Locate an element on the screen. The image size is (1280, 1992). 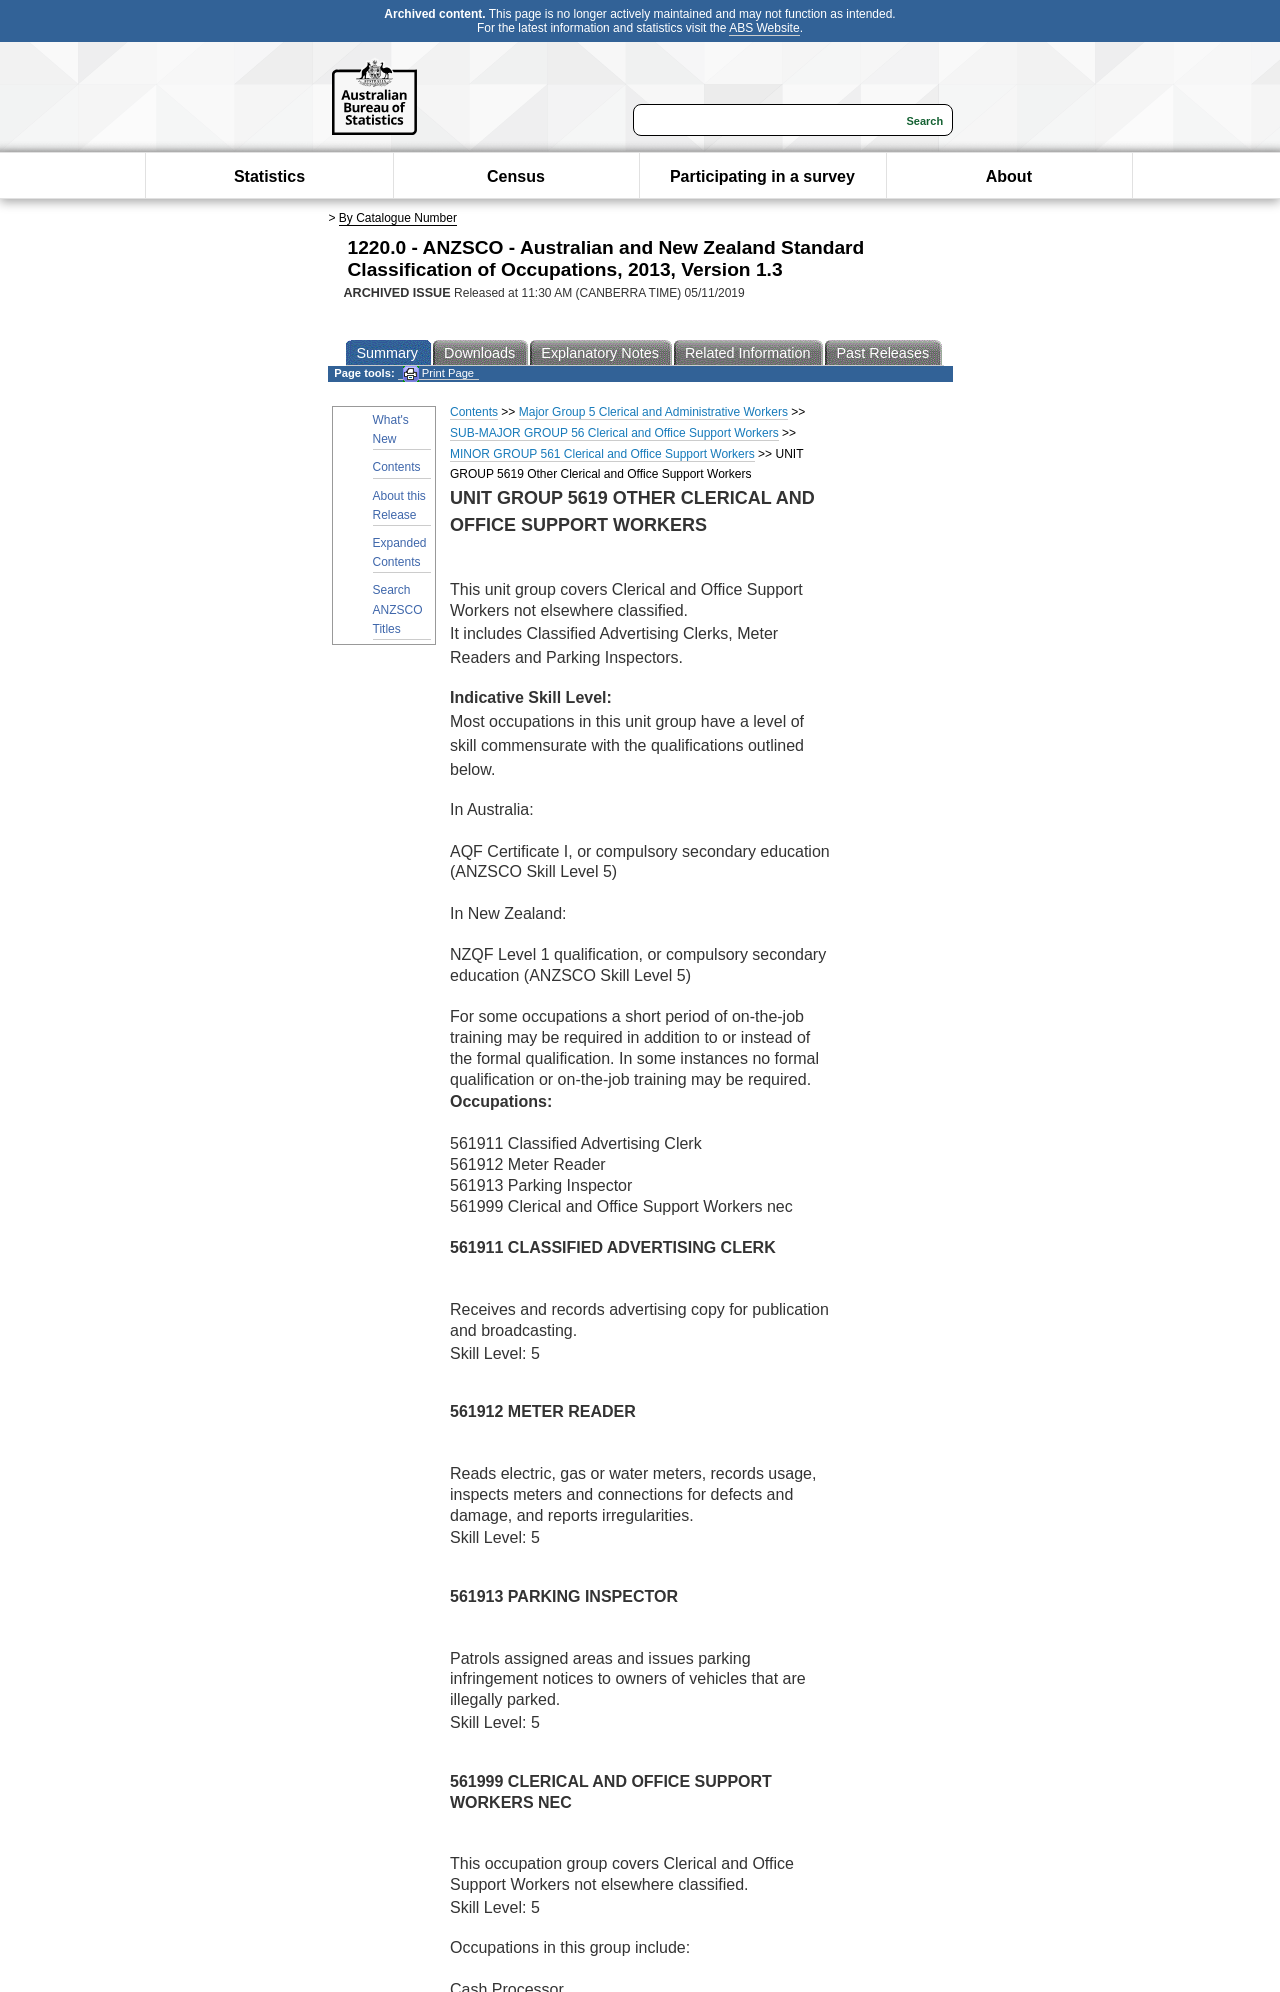
What's New is located at coordinates (391, 429).